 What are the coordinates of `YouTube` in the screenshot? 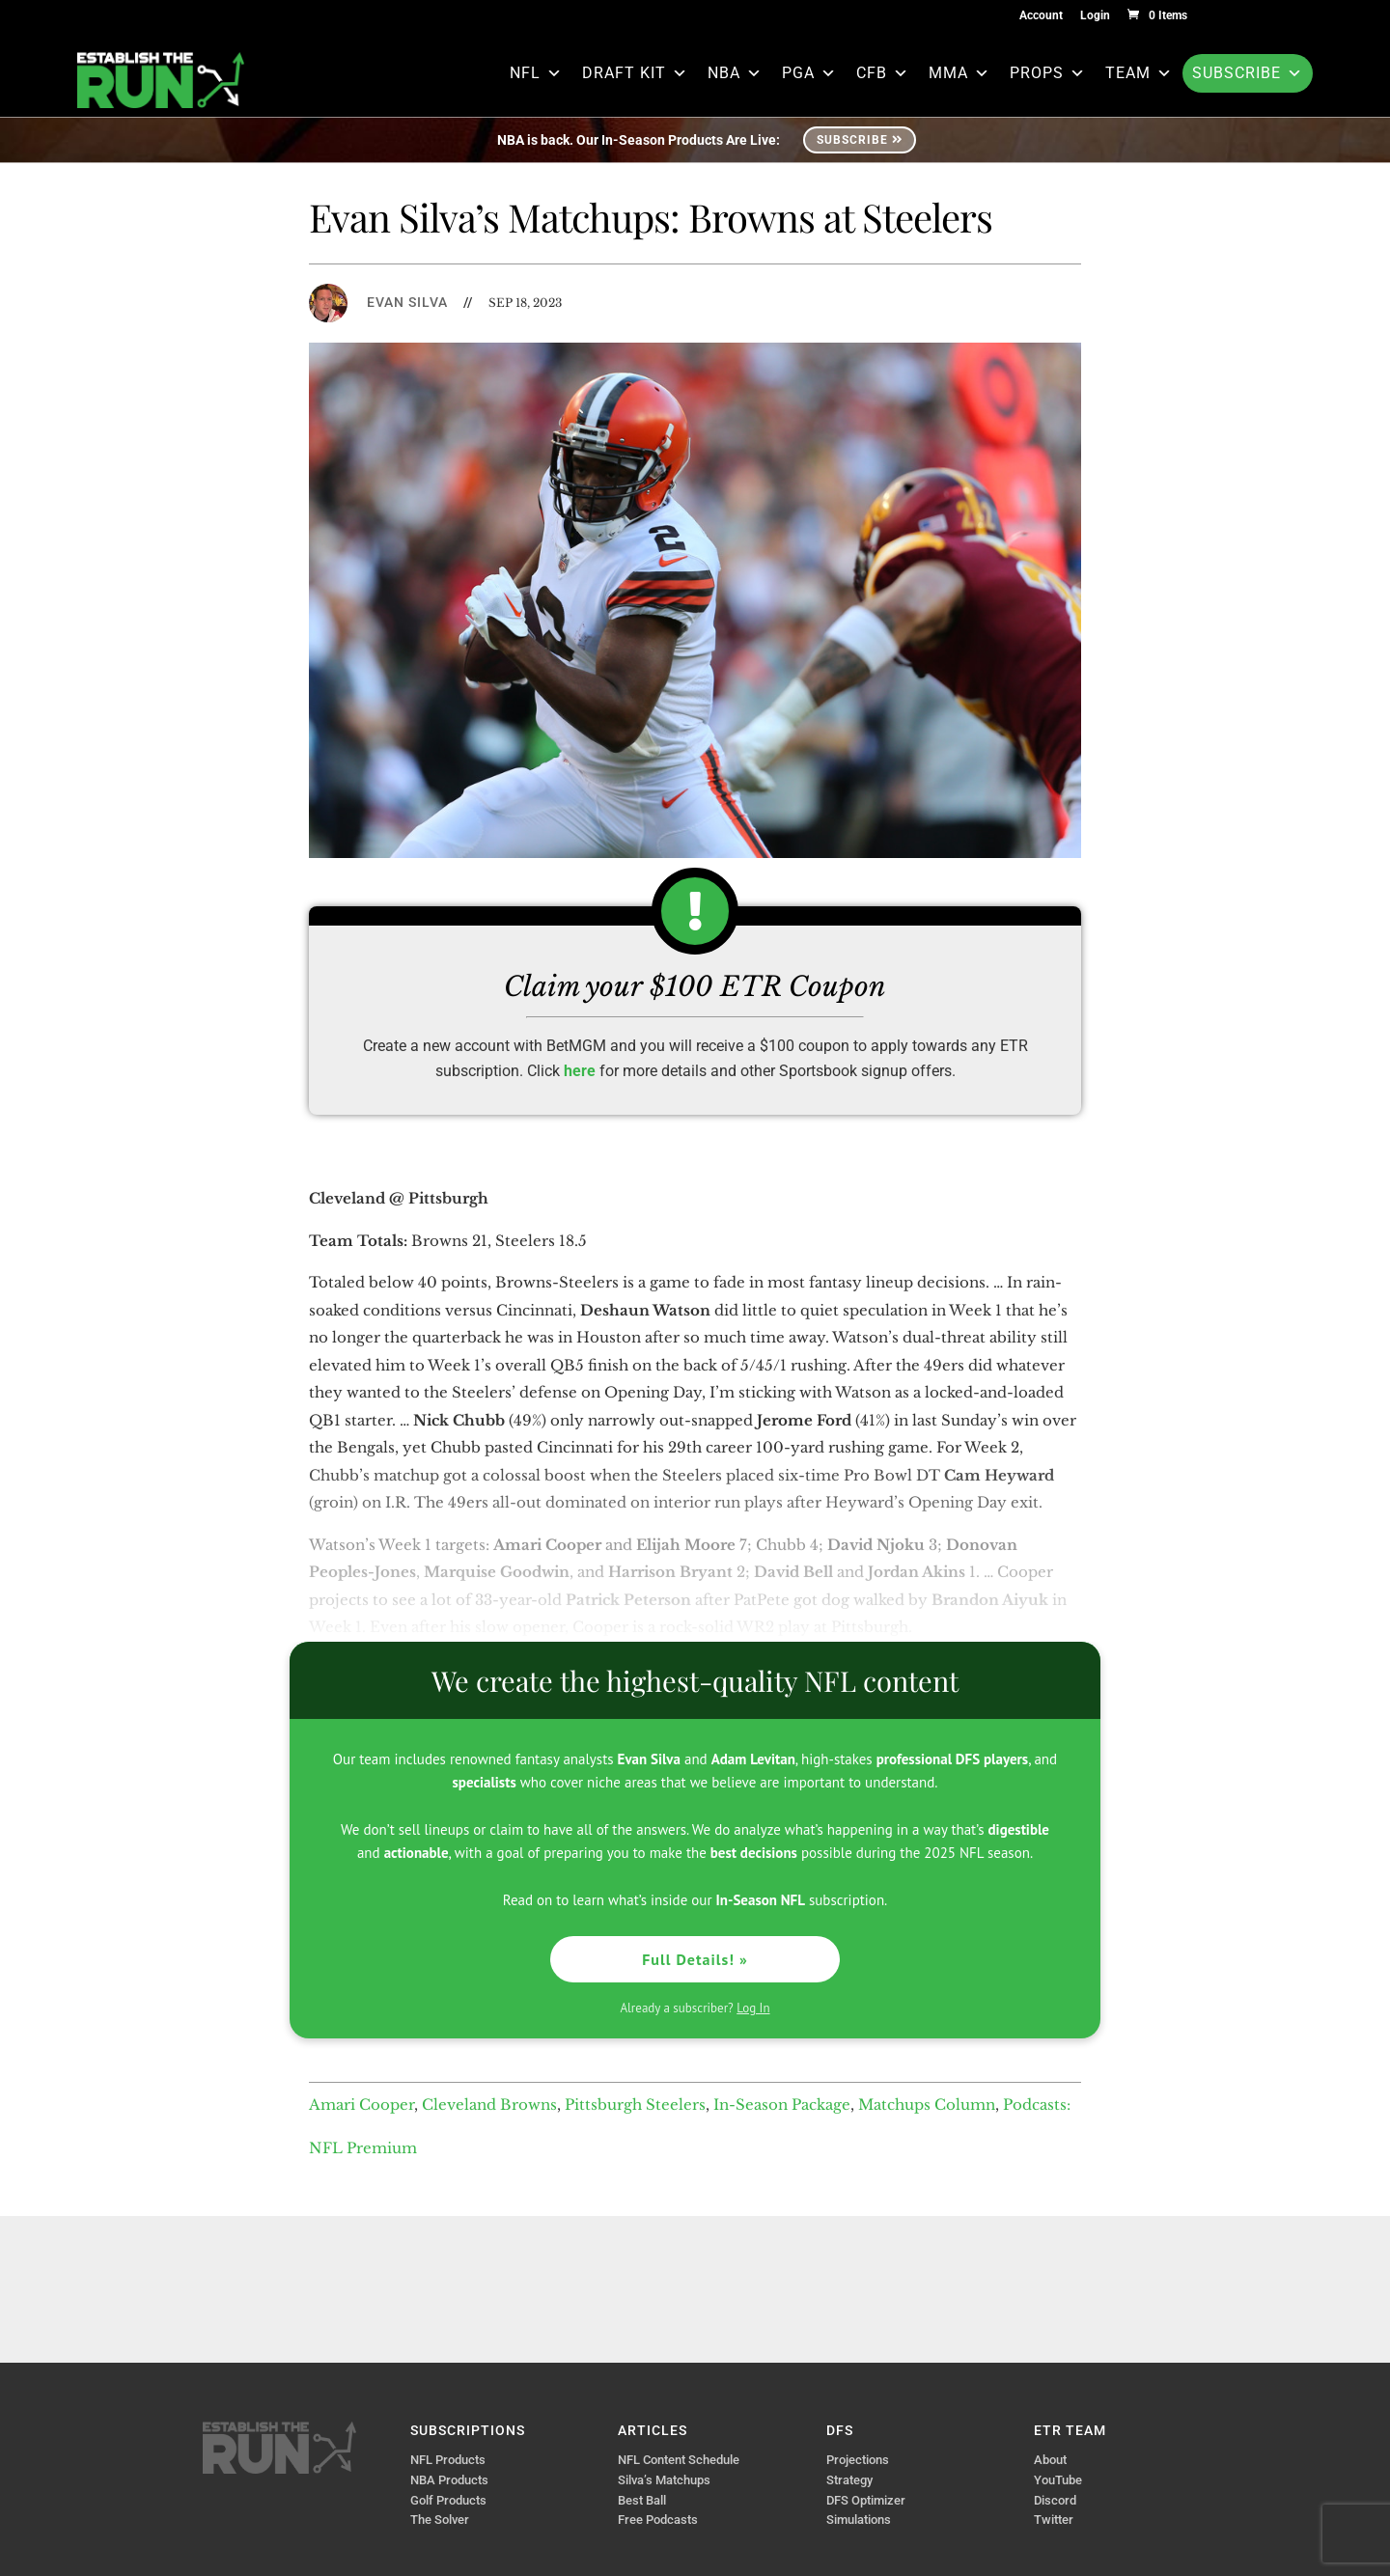 It's located at (1058, 2480).